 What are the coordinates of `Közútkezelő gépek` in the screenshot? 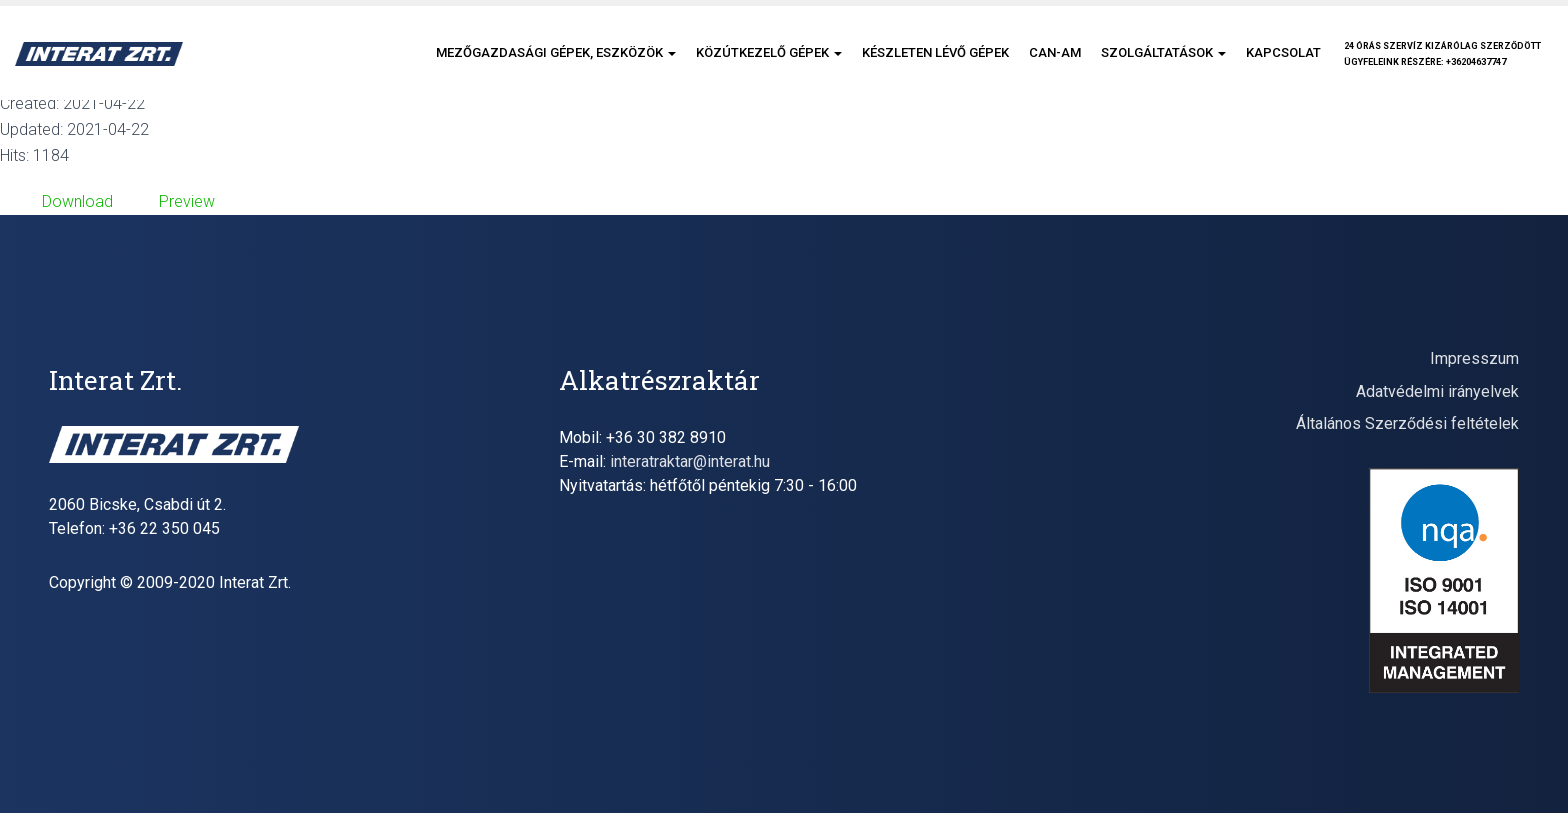 It's located at (769, 52).